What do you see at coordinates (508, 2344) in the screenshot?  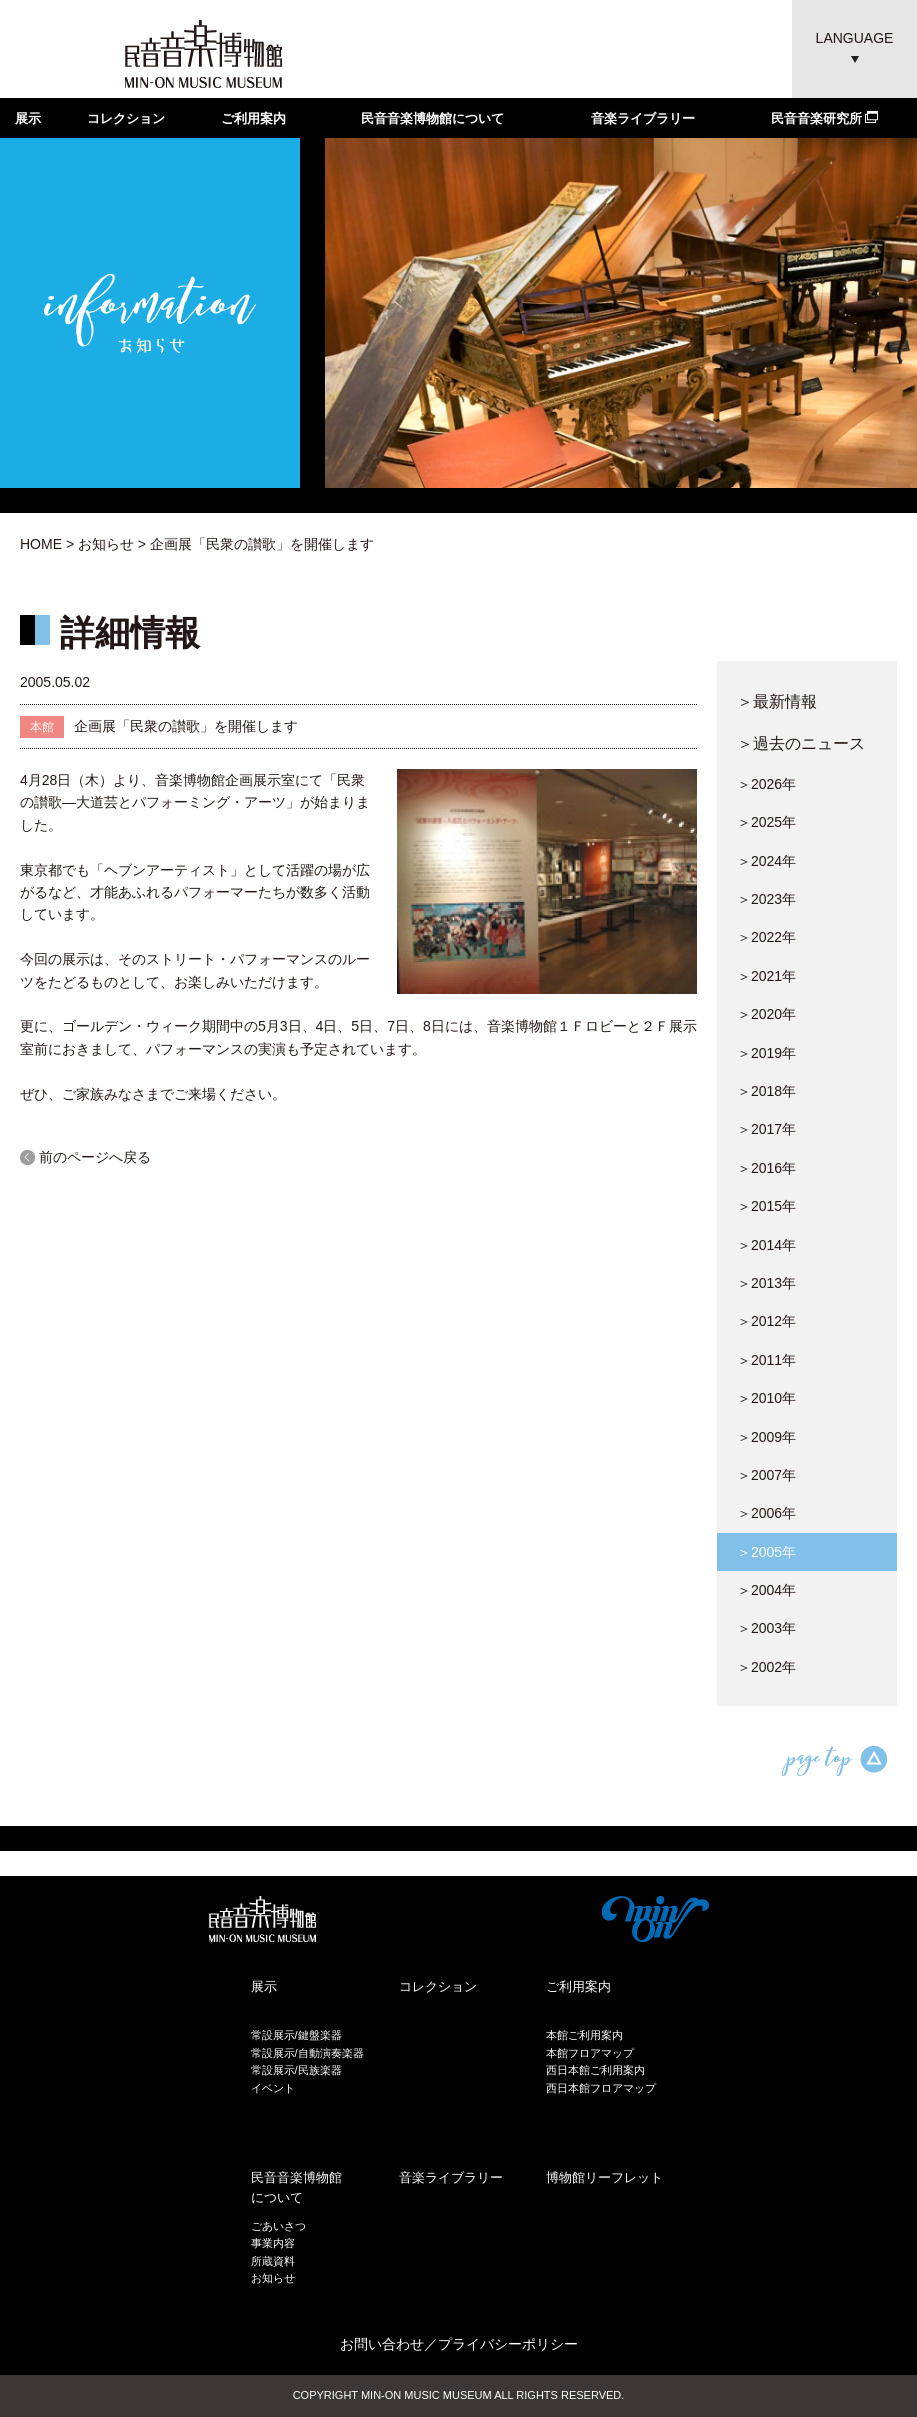 I see `プライバシーポリシー` at bounding box center [508, 2344].